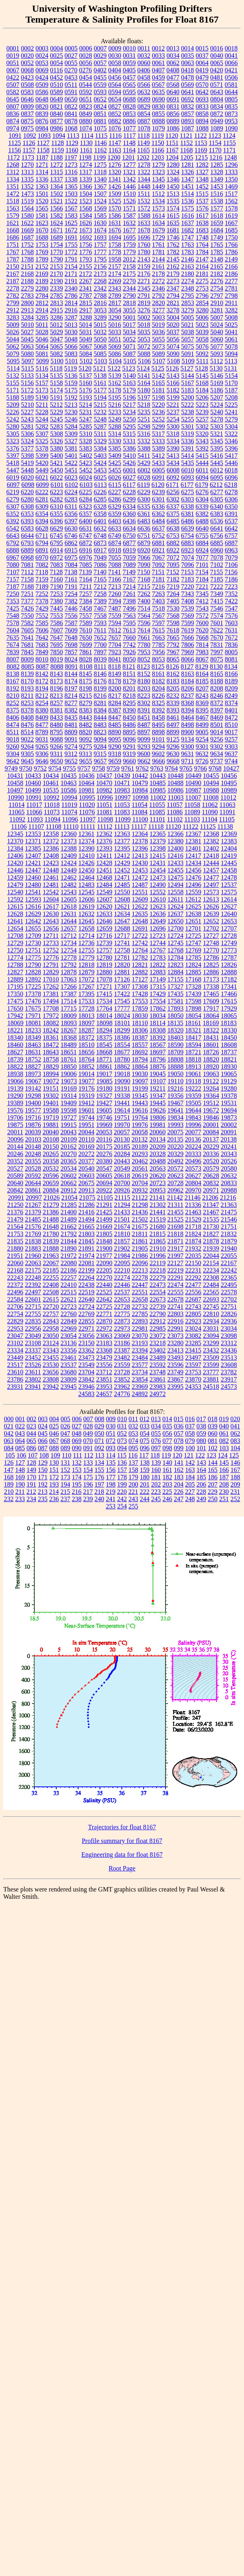 Image resolution: width=244 pixels, height=2576 pixels. Describe the element at coordinates (187, 332) in the screenshot. I see `5038` at that location.